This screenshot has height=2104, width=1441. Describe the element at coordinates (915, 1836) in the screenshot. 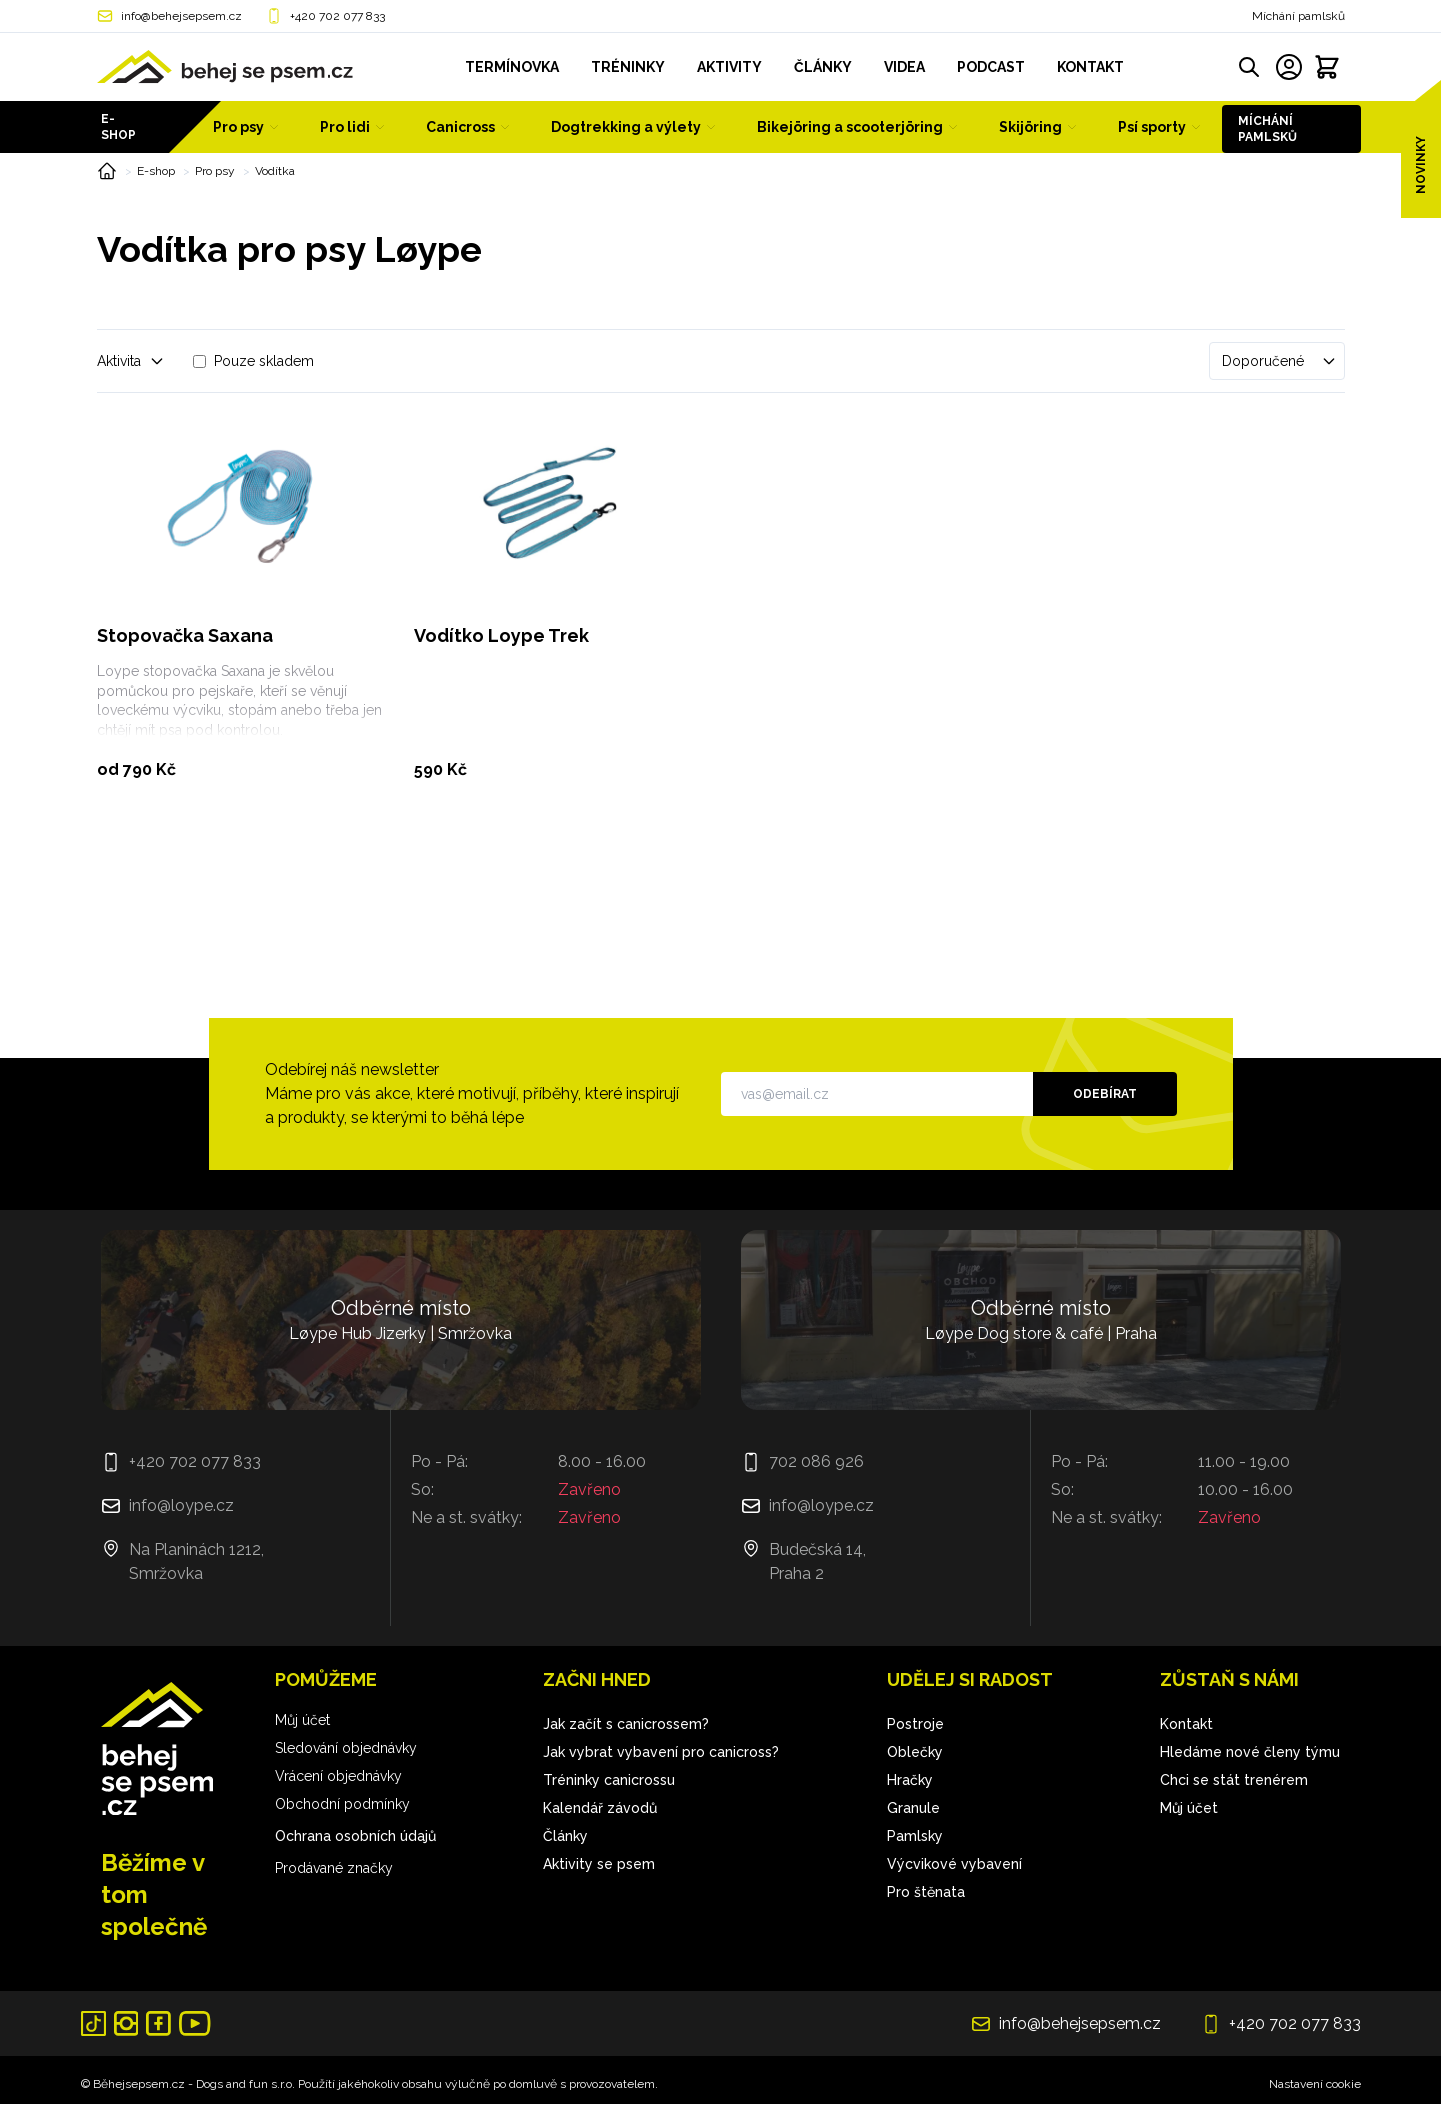

I see `Pamlsky` at that location.